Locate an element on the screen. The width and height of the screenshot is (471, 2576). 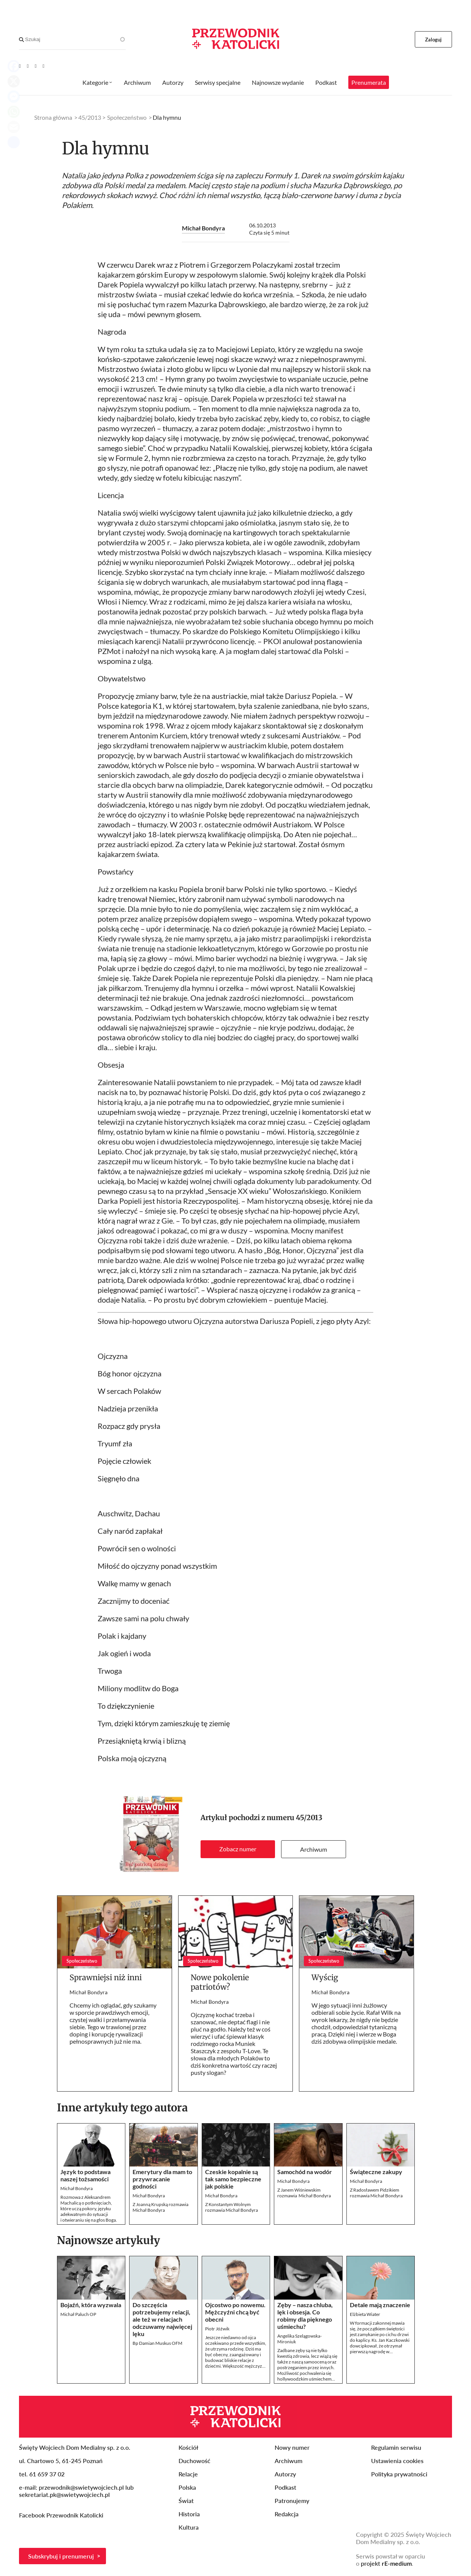
Z Radosławem Pidzikiem rozmawia Michał Bondyra is located at coordinates (376, 2192).